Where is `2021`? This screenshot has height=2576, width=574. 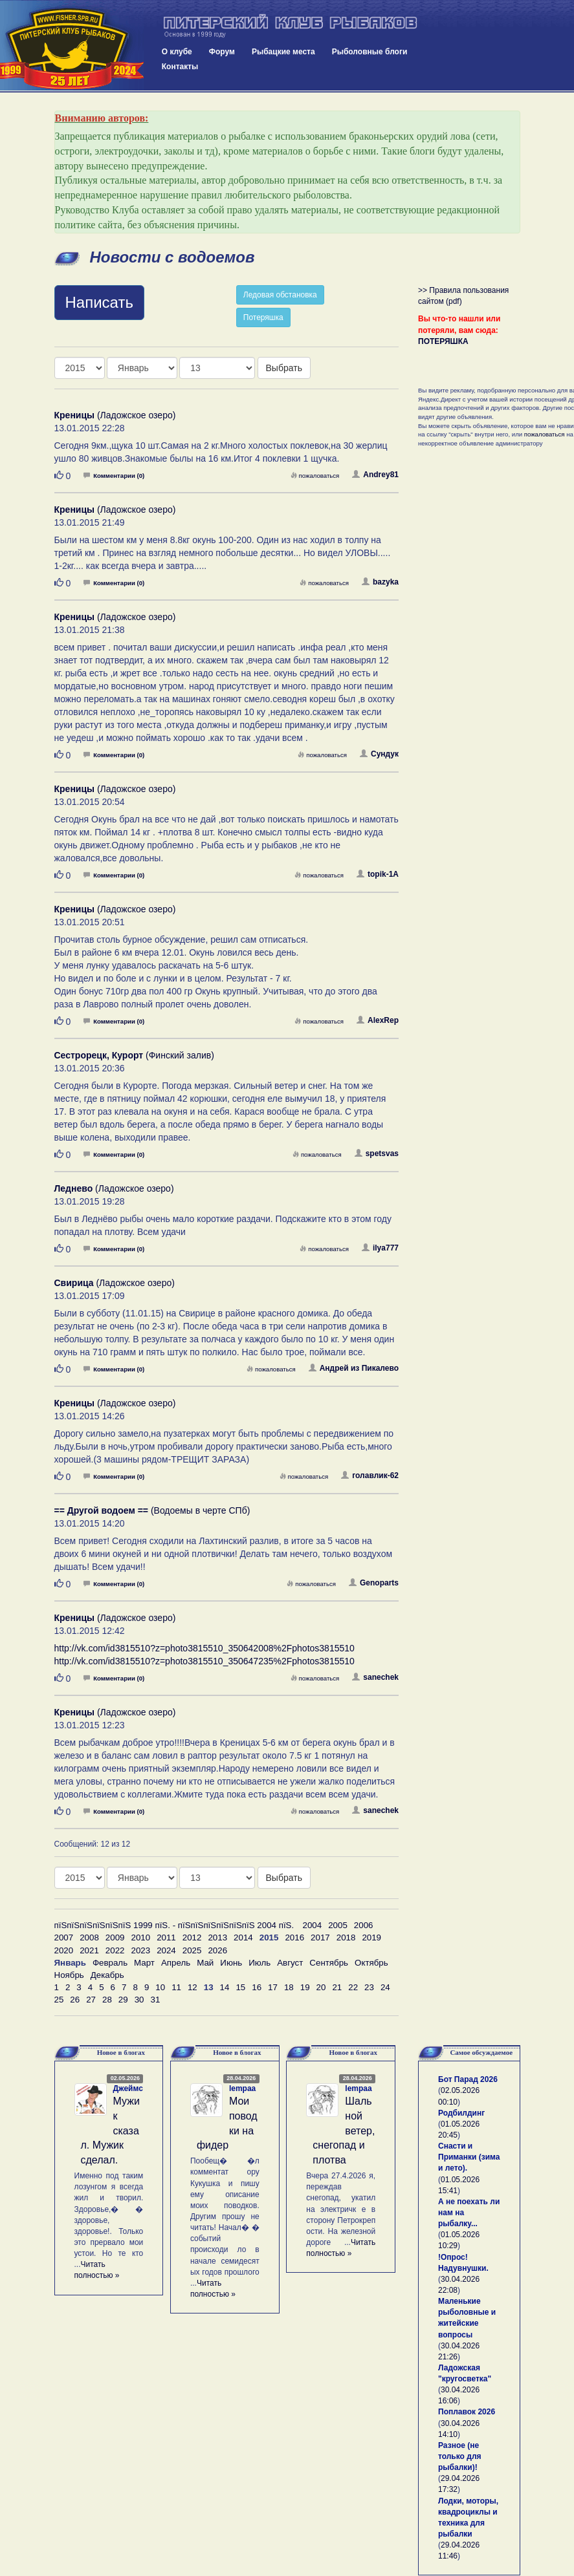 2021 is located at coordinates (89, 1950).